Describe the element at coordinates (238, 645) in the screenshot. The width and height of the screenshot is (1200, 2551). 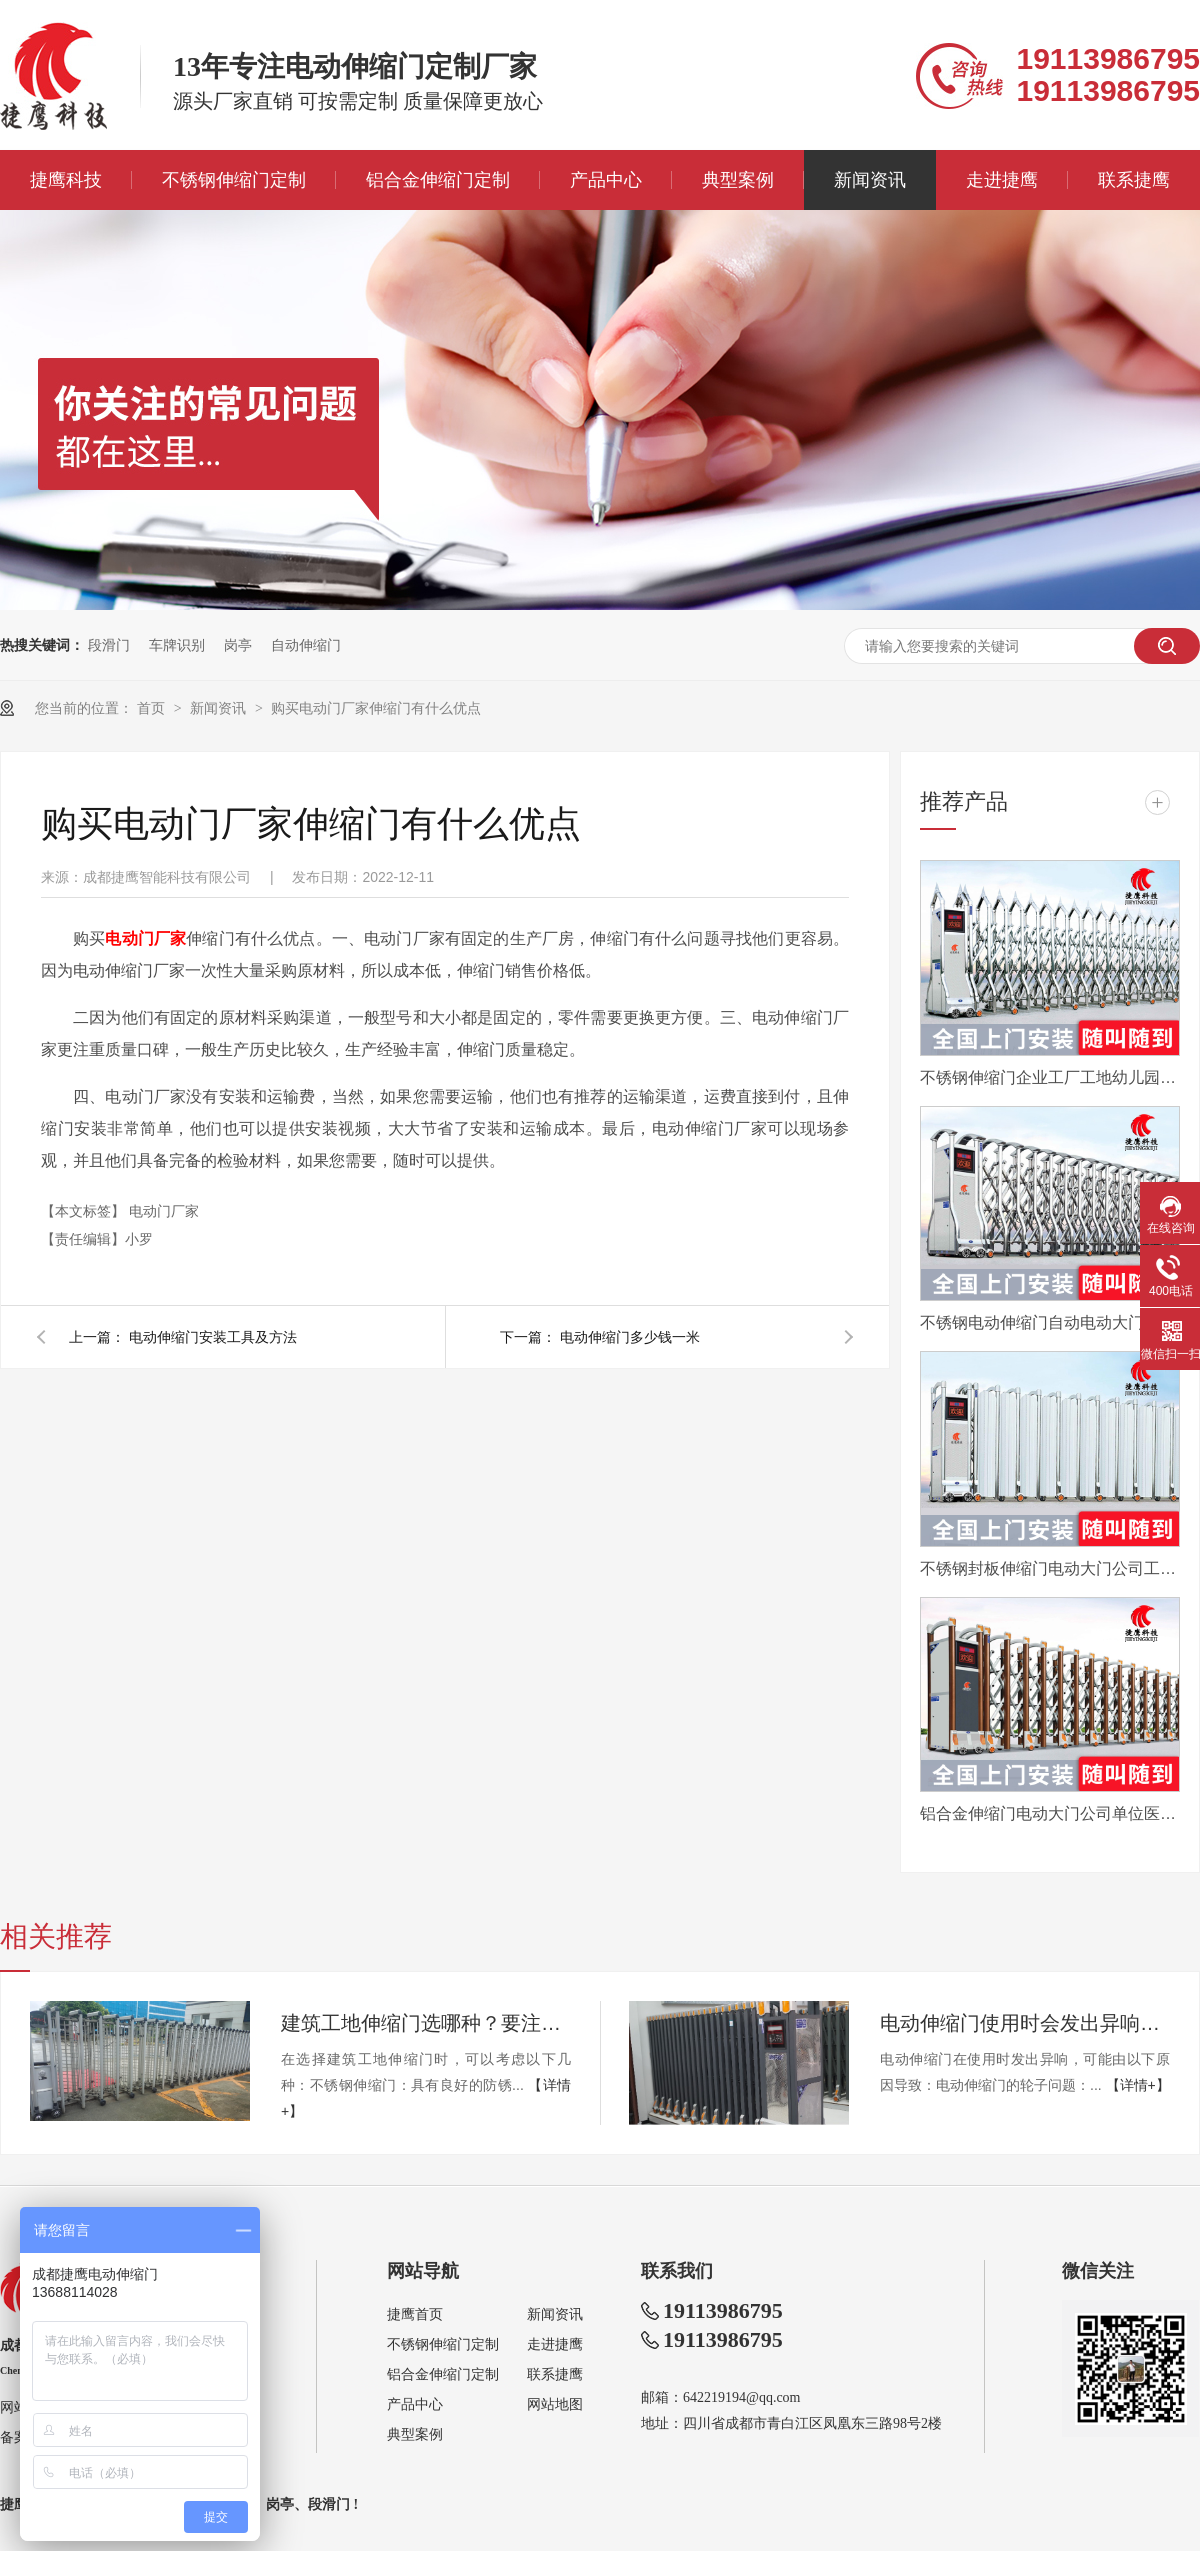
I see `岗亭` at that location.